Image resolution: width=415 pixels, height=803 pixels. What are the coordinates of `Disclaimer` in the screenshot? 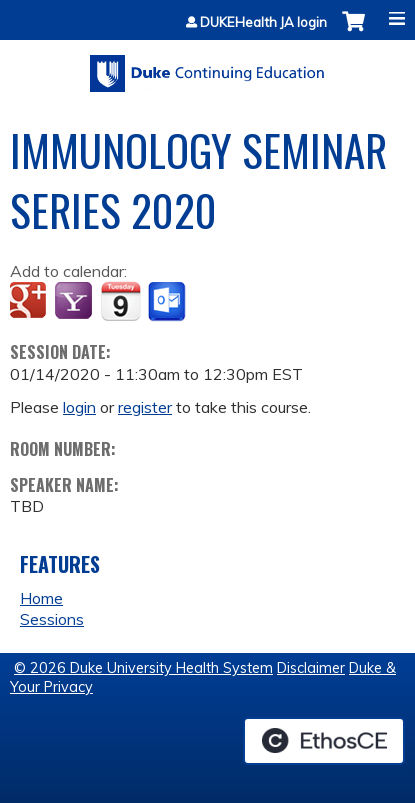 It's located at (311, 668).